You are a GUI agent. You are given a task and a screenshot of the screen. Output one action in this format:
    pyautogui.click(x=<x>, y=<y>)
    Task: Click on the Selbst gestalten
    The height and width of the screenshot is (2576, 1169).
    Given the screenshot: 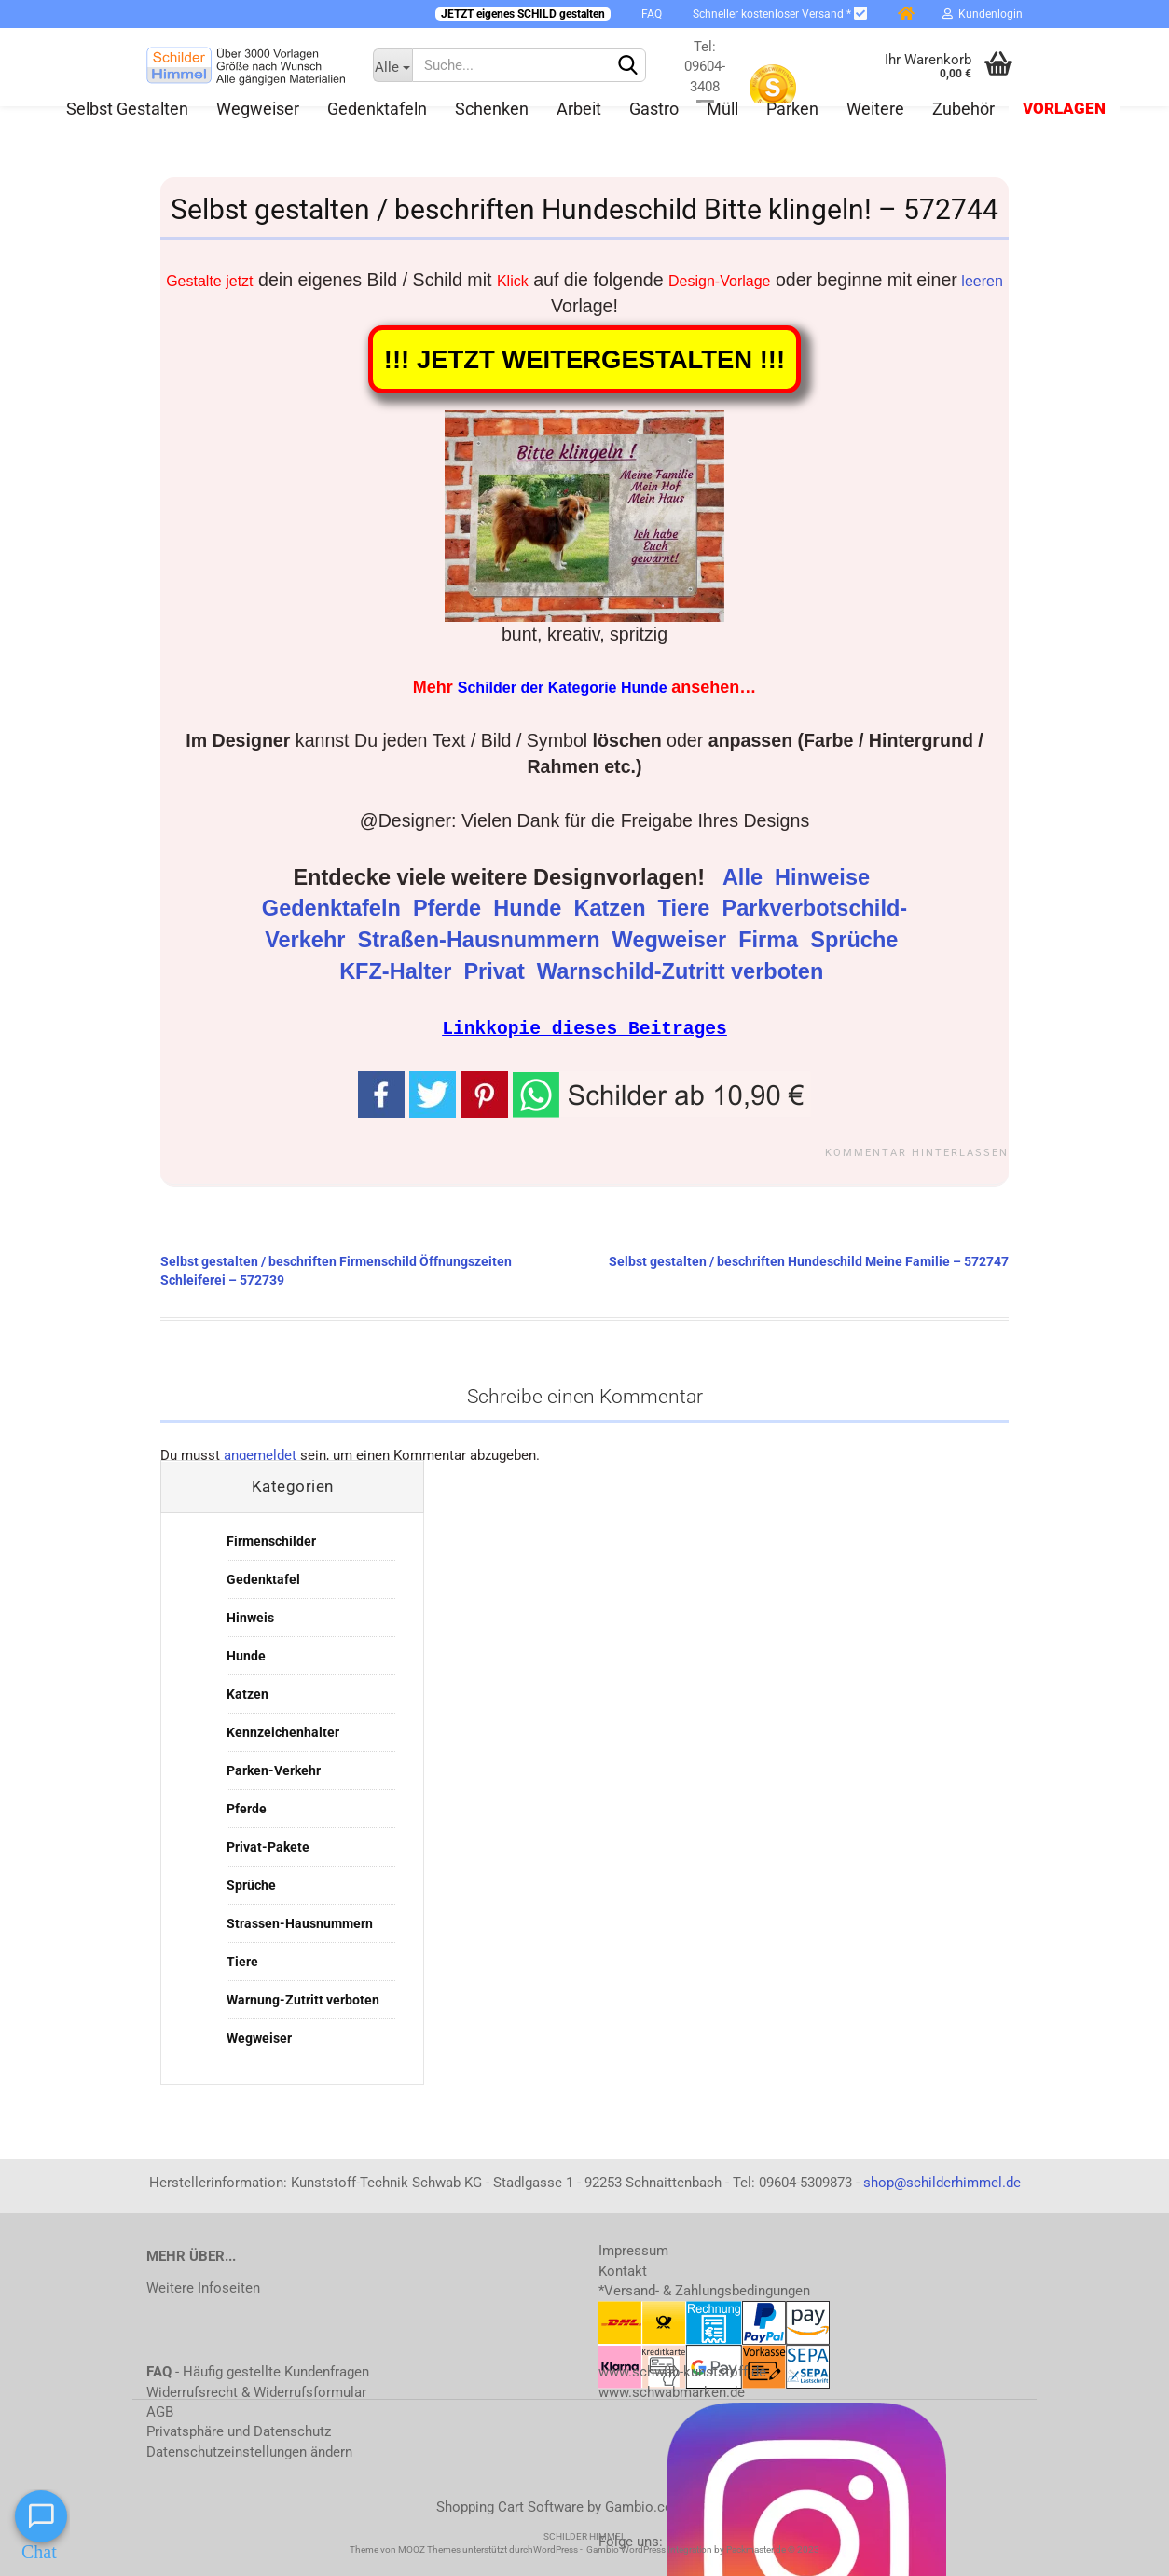 What is the action you would take?
    pyautogui.click(x=127, y=108)
    